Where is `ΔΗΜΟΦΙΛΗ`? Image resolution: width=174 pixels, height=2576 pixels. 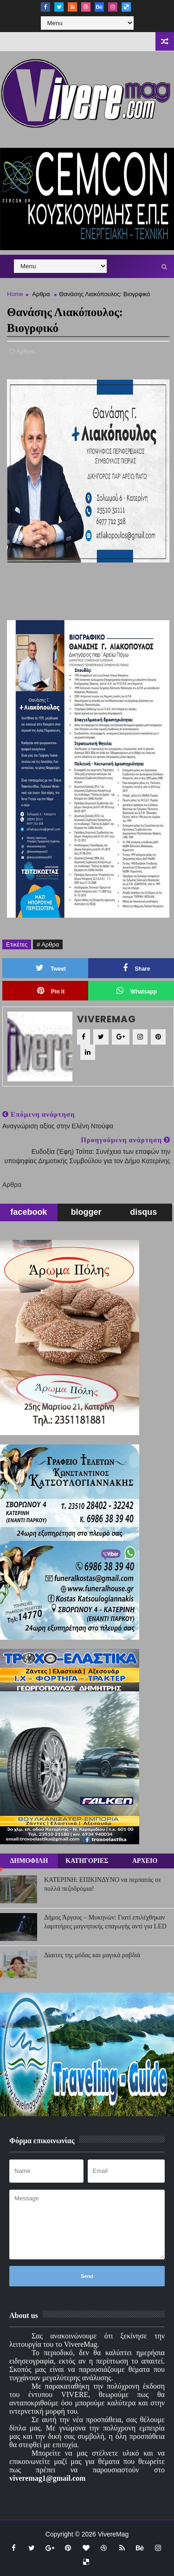
ΔΗΜΟΦΙΛΗ is located at coordinates (29, 1860).